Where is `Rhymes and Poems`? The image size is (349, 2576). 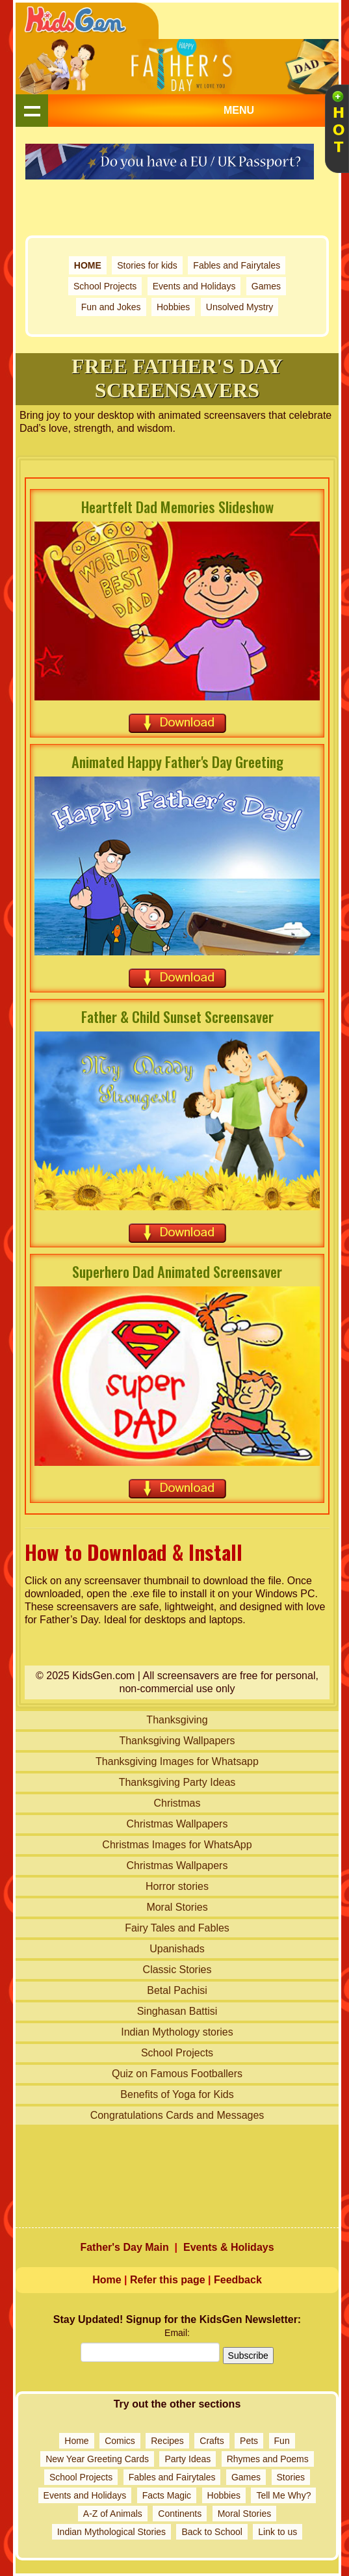
Rhymes and Poems is located at coordinates (268, 2459).